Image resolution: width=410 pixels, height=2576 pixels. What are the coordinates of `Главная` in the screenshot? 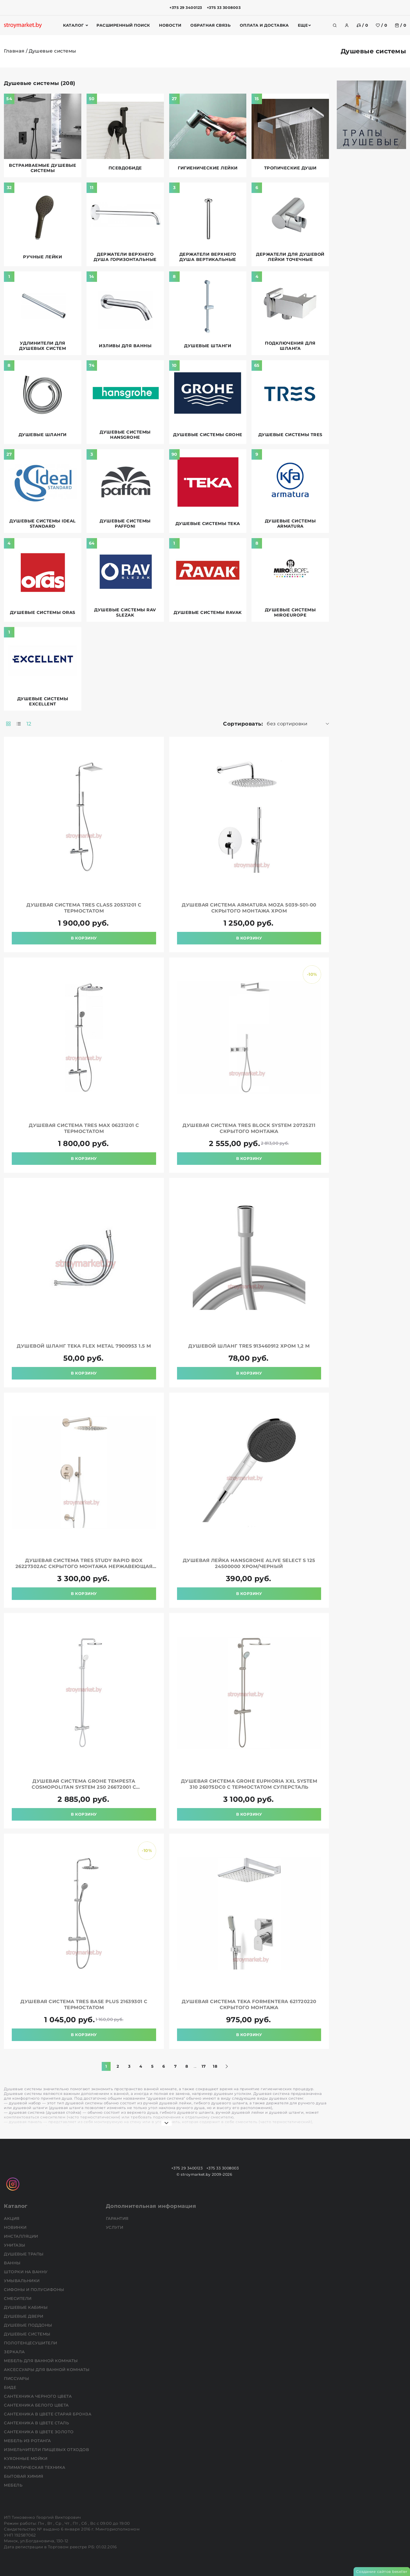 It's located at (14, 51).